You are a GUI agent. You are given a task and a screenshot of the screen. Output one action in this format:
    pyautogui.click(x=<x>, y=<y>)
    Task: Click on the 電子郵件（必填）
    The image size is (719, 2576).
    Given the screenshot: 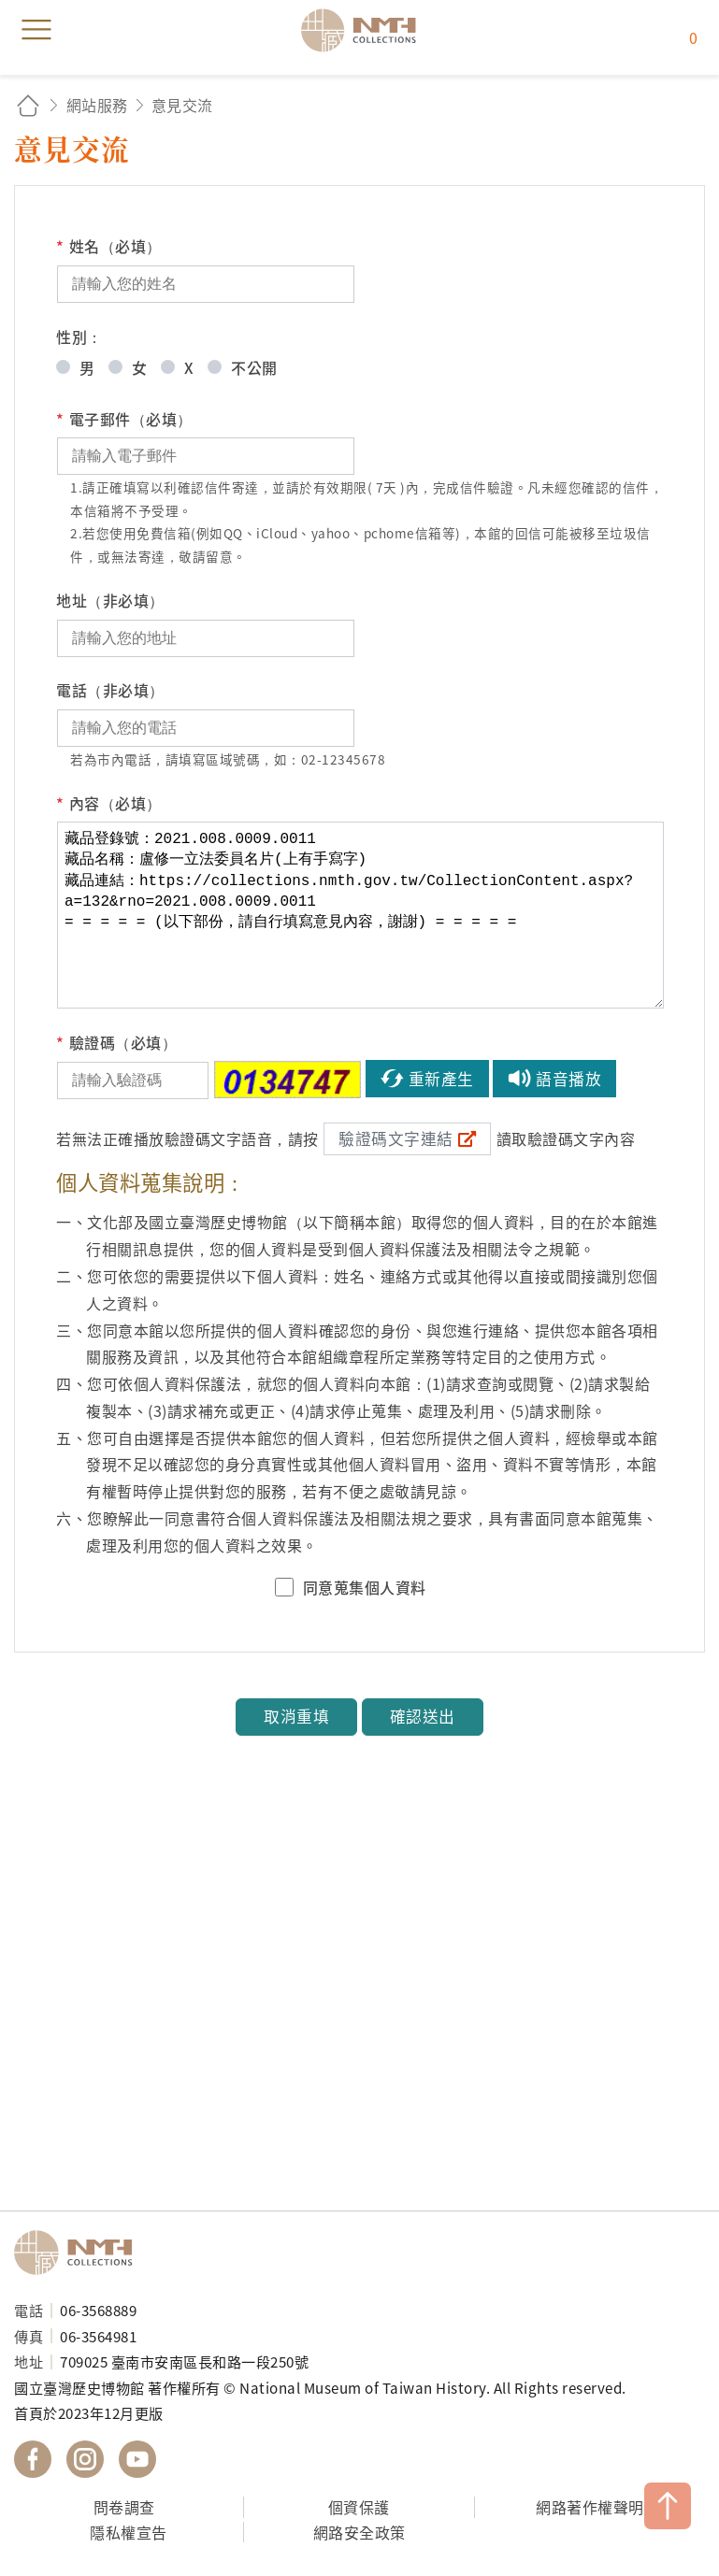 What is the action you would take?
    pyautogui.click(x=124, y=419)
    